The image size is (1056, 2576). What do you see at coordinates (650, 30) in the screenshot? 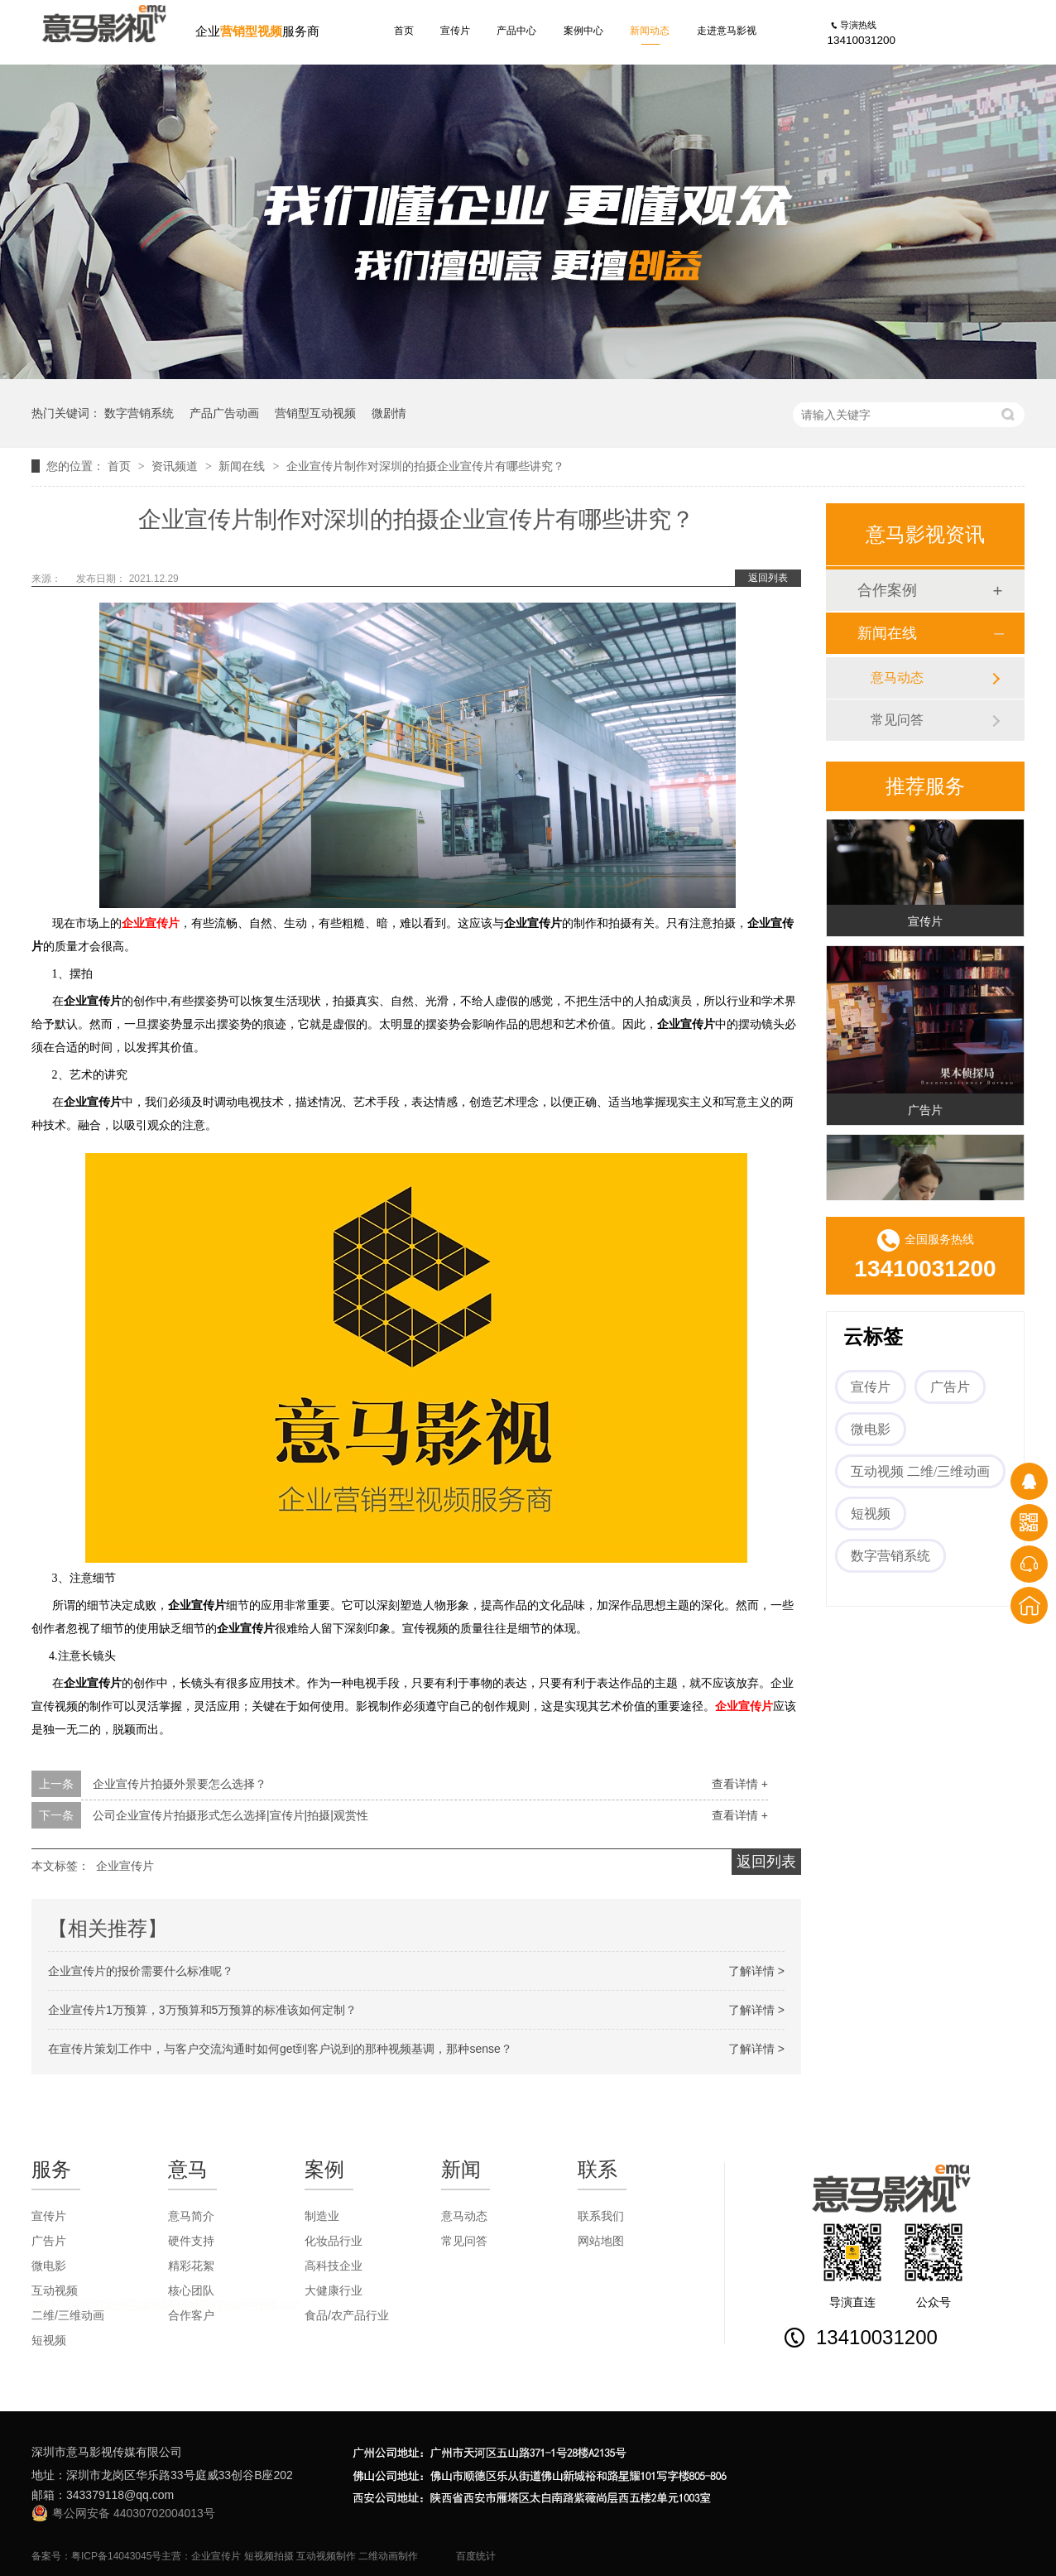
I see `新闻动态` at bounding box center [650, 30].